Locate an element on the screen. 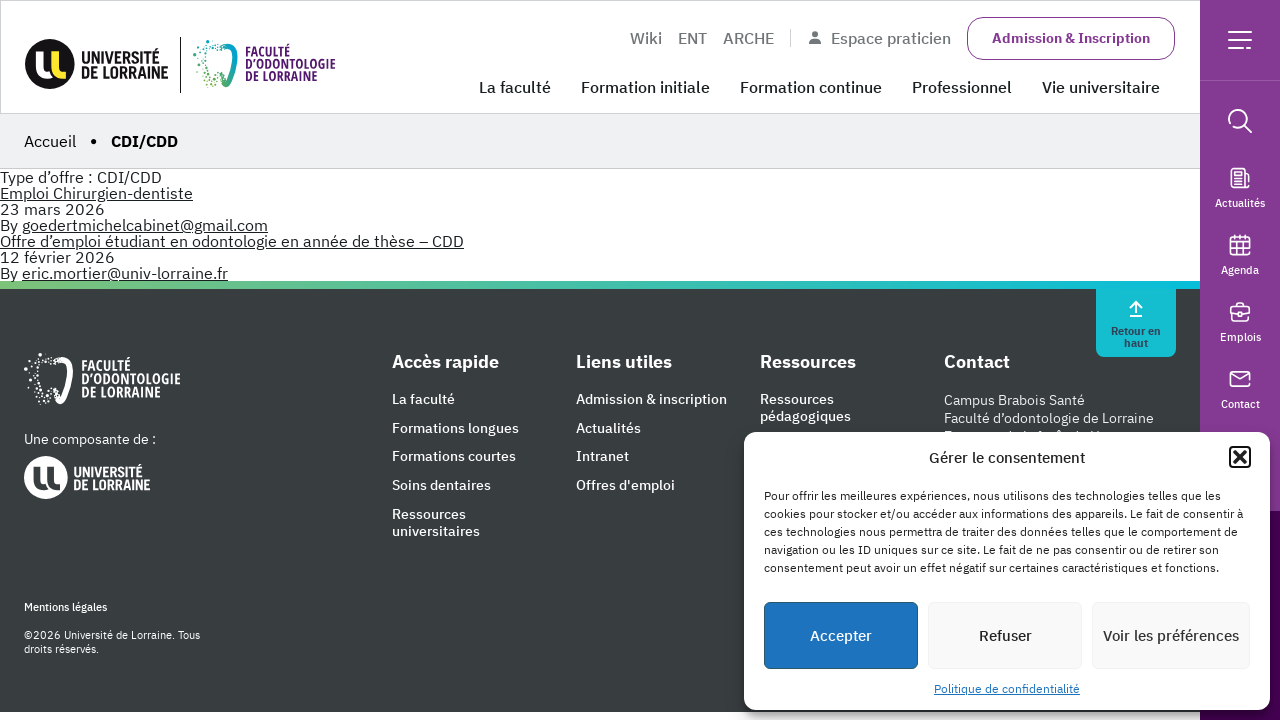 This screenshot has height=720, width=1280. Politique de confidentialité is located at coordinates (1007, 688).